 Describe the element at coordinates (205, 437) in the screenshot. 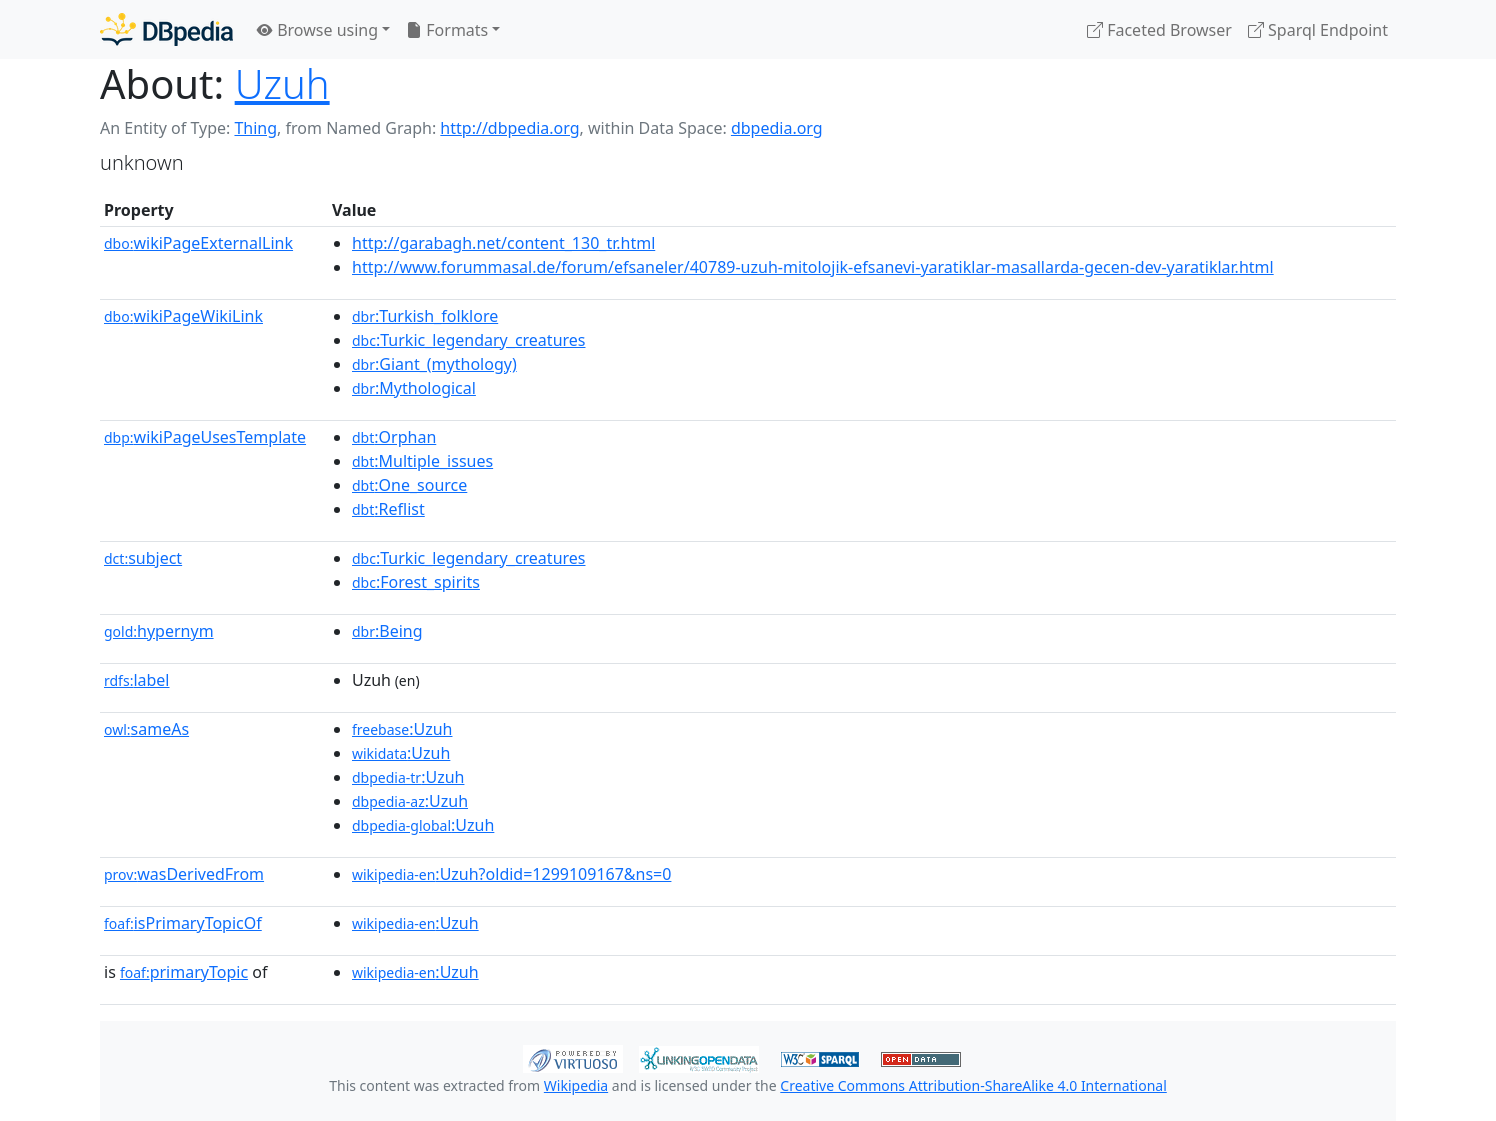

I see `wikiPageUsesTemplate` at that location.